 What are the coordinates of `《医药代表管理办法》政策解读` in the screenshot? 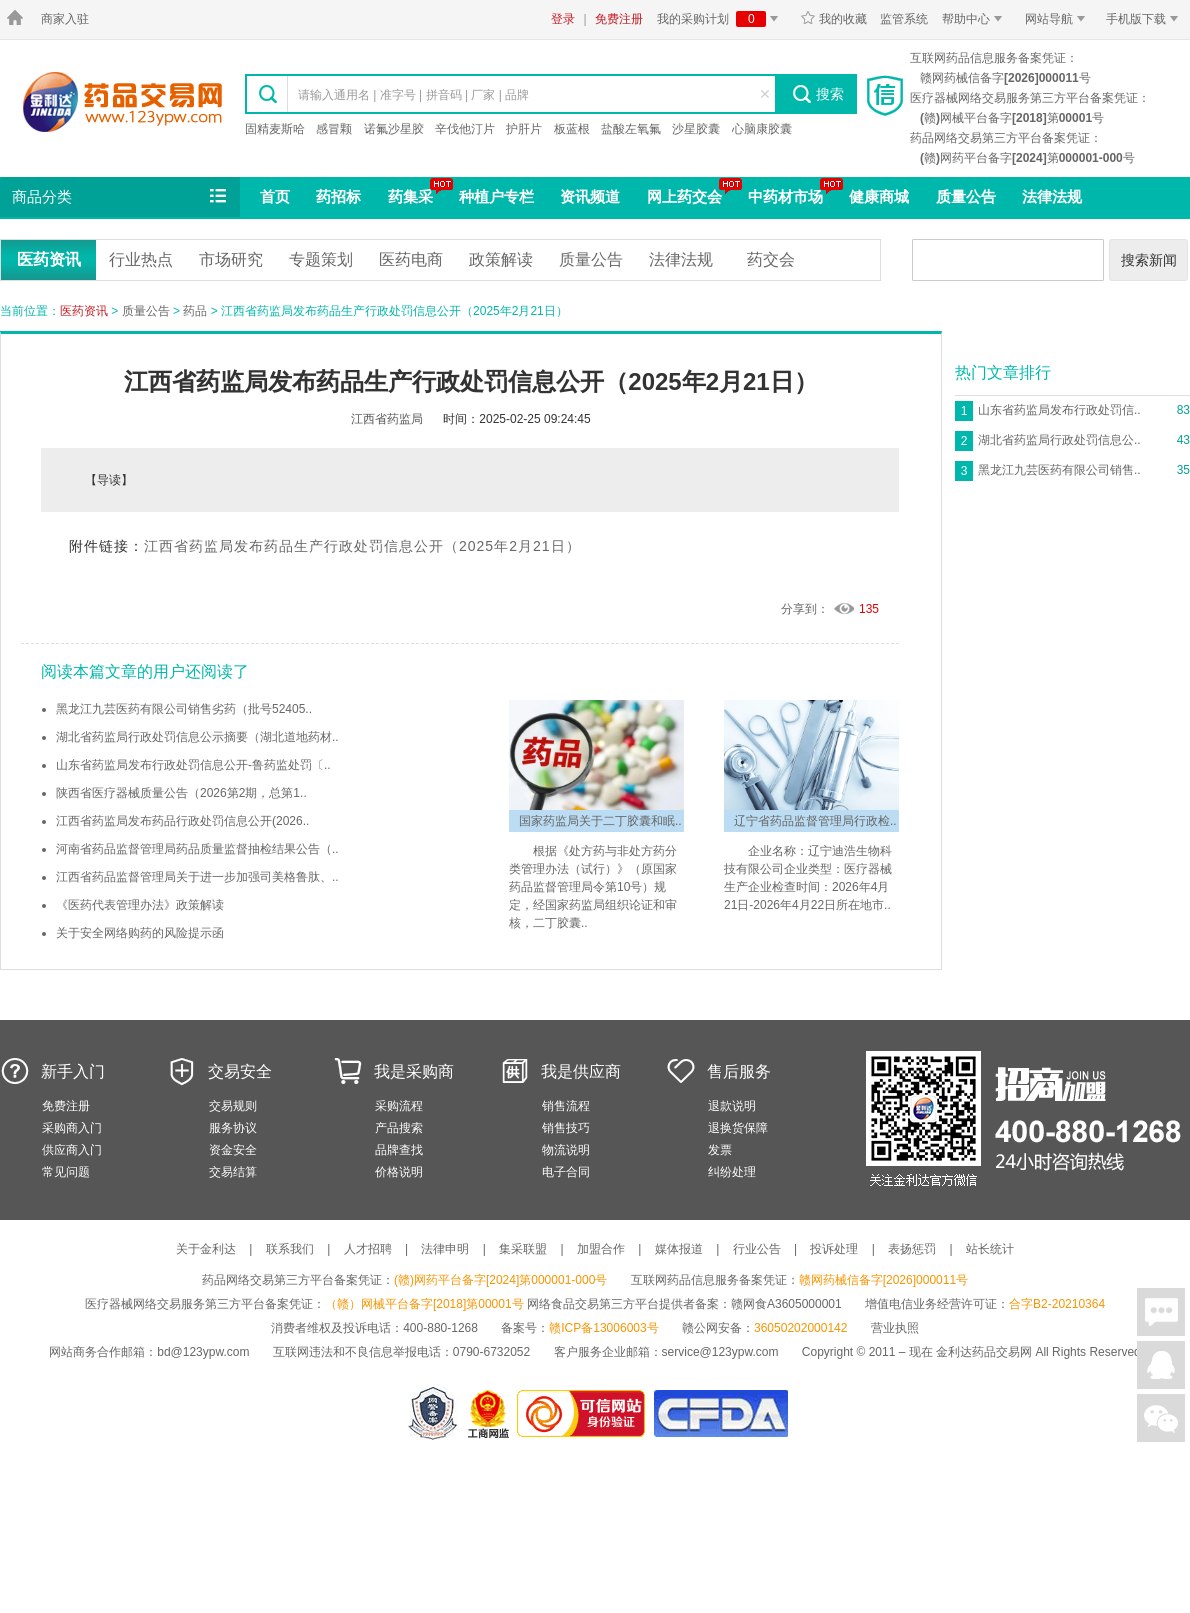 It's located at (140, 905).